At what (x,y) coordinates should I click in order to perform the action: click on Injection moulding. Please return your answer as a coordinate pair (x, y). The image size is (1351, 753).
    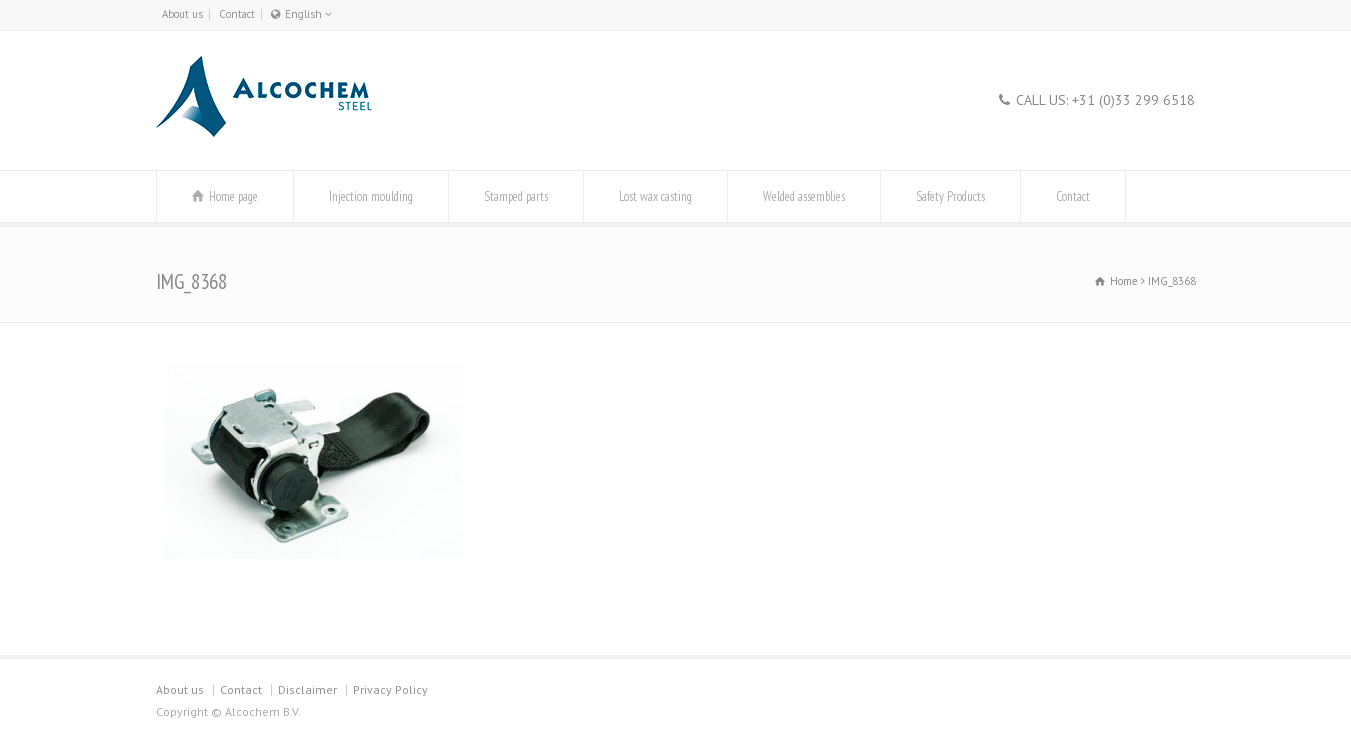
    Looking at the image, I should click on (371, 196).